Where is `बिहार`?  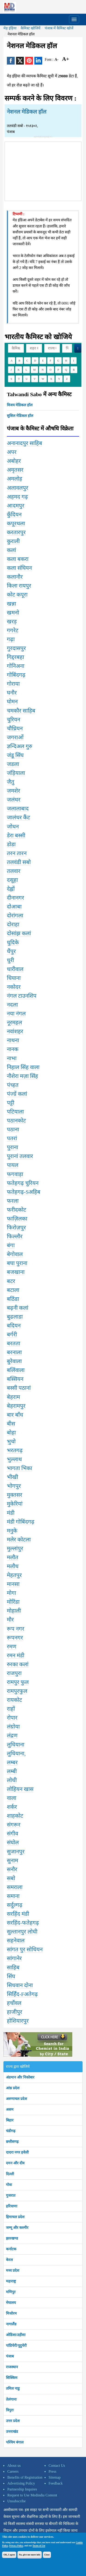
बिहार is located at coordinates (10, 2120).